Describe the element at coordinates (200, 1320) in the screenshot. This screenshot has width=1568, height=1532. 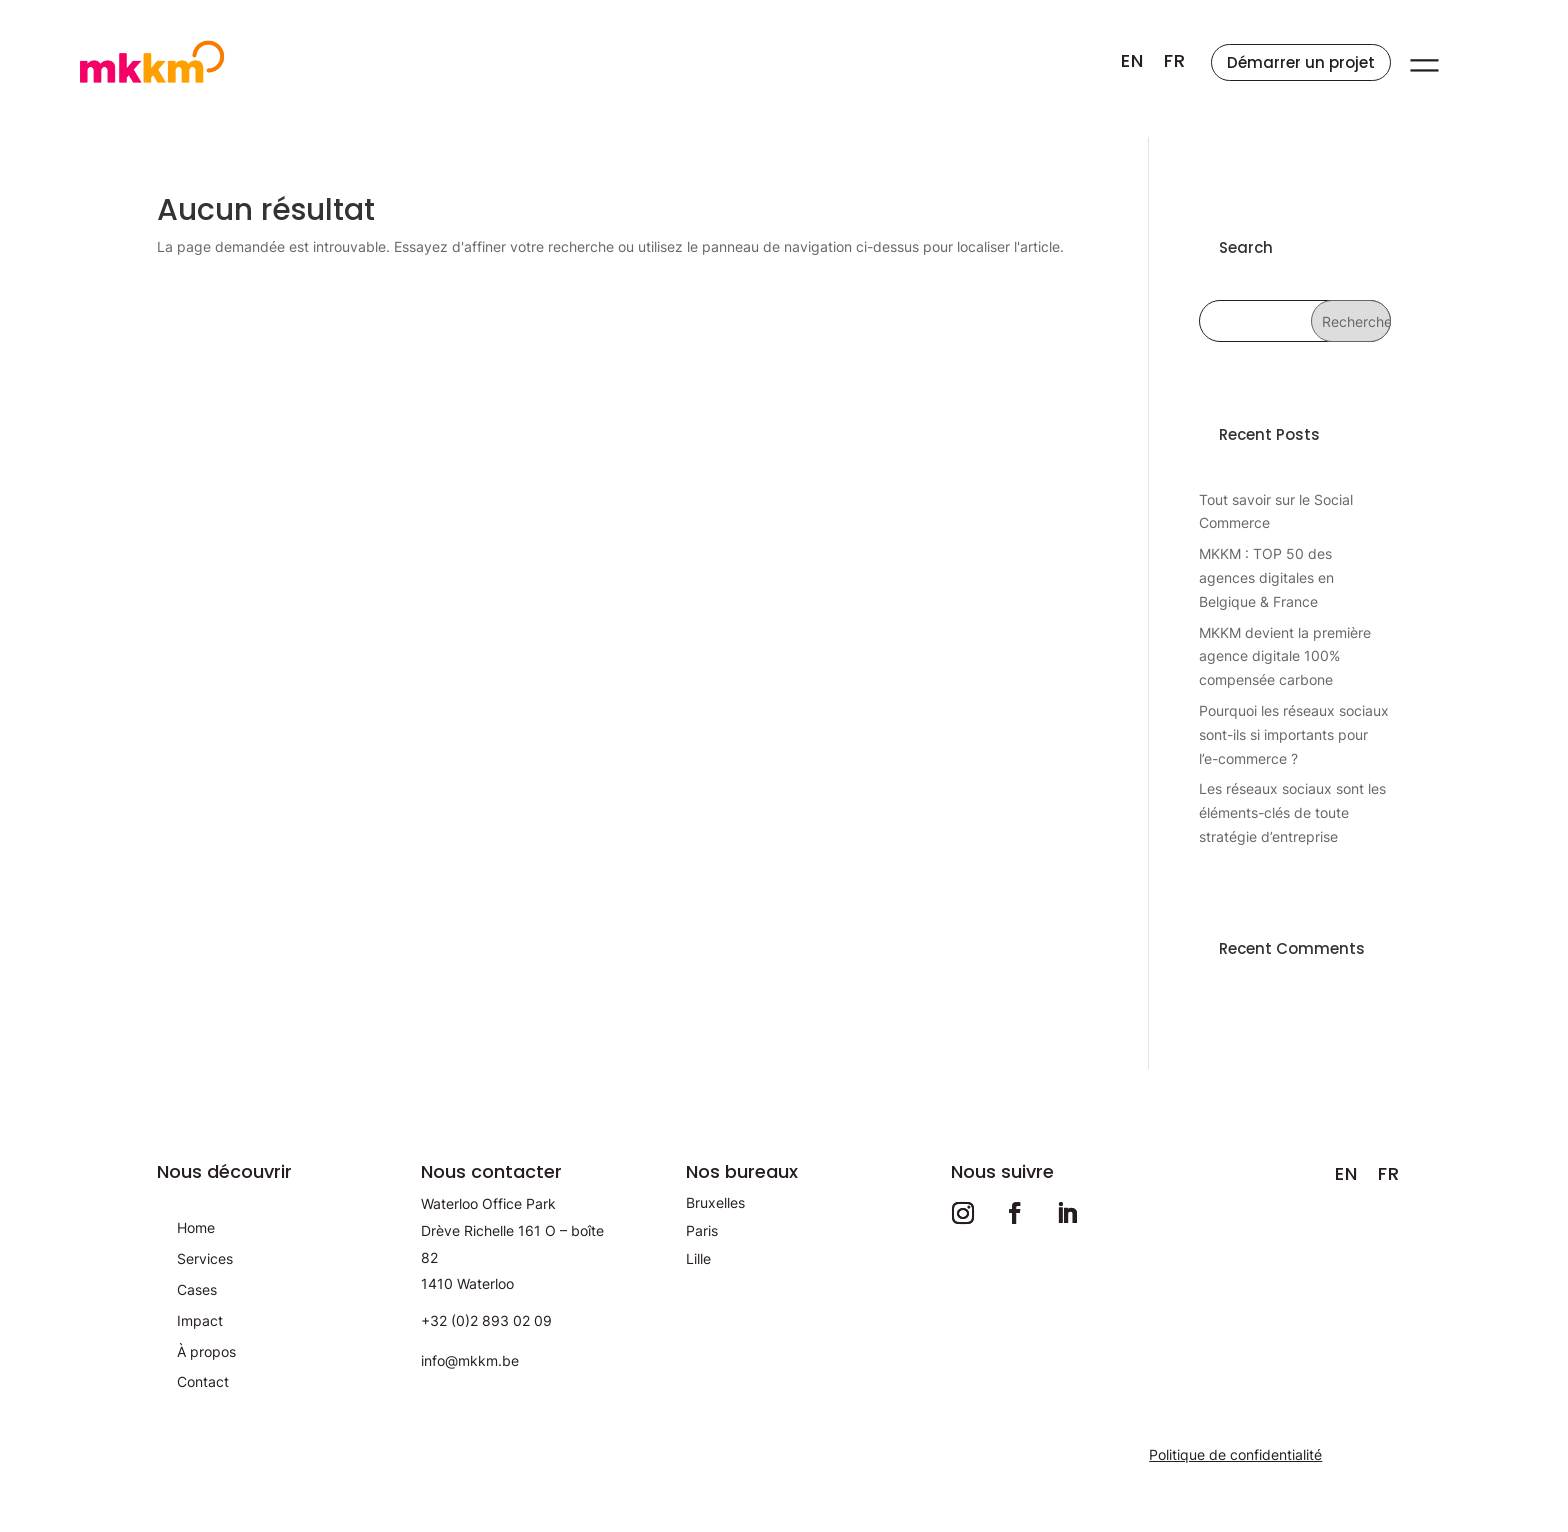
I see `Impact` at that location.